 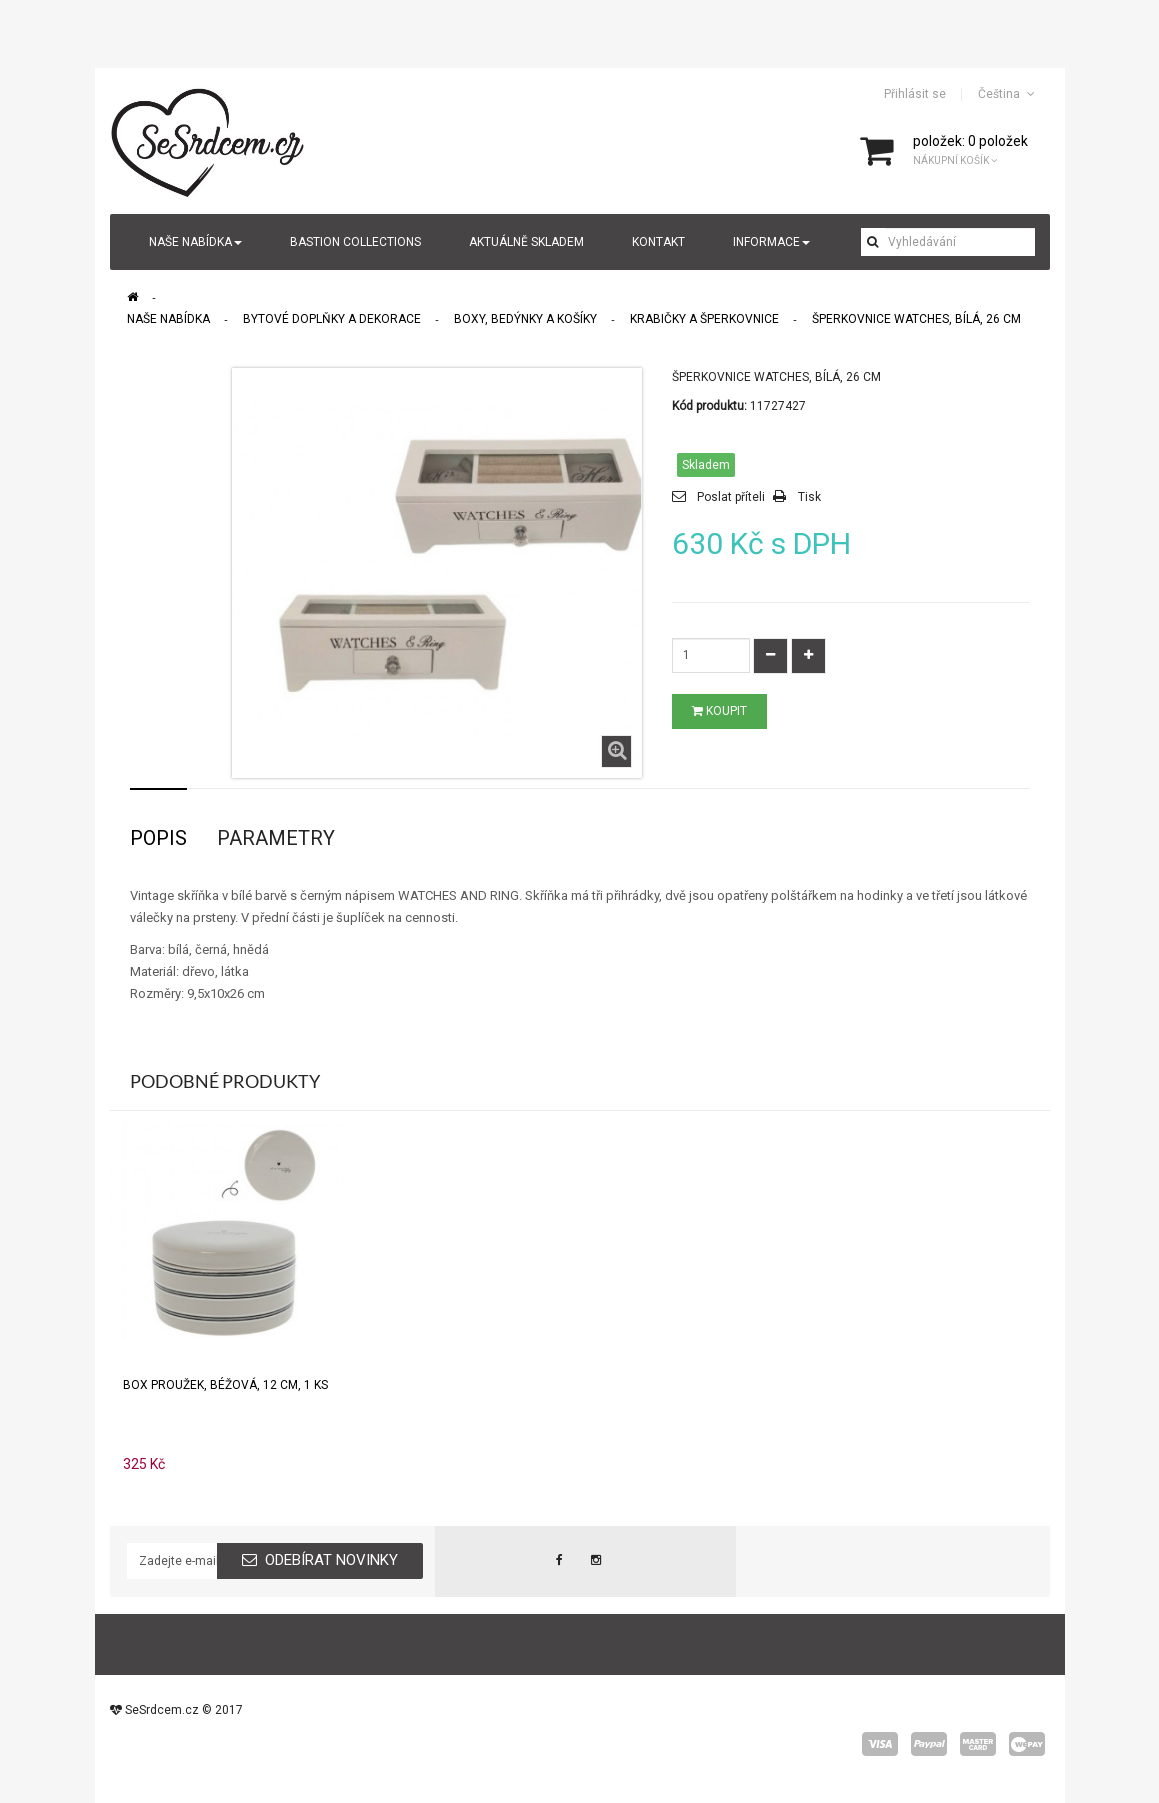 What do you see at coordinates (731, 497) in the screenshot?
I see `Poslat příteli` at bounding box center [731, 497].